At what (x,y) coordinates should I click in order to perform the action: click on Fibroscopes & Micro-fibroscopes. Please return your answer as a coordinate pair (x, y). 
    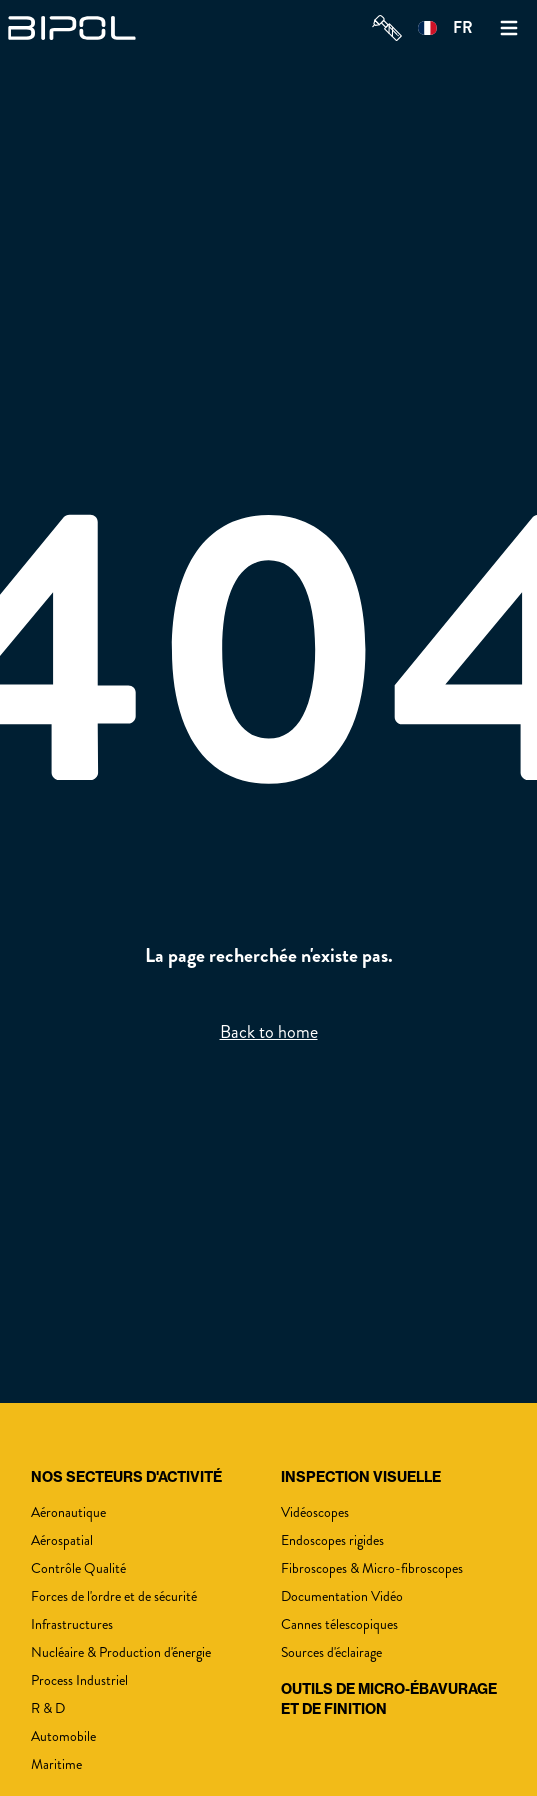
    Looking at the image, I should click on (372, 1568).